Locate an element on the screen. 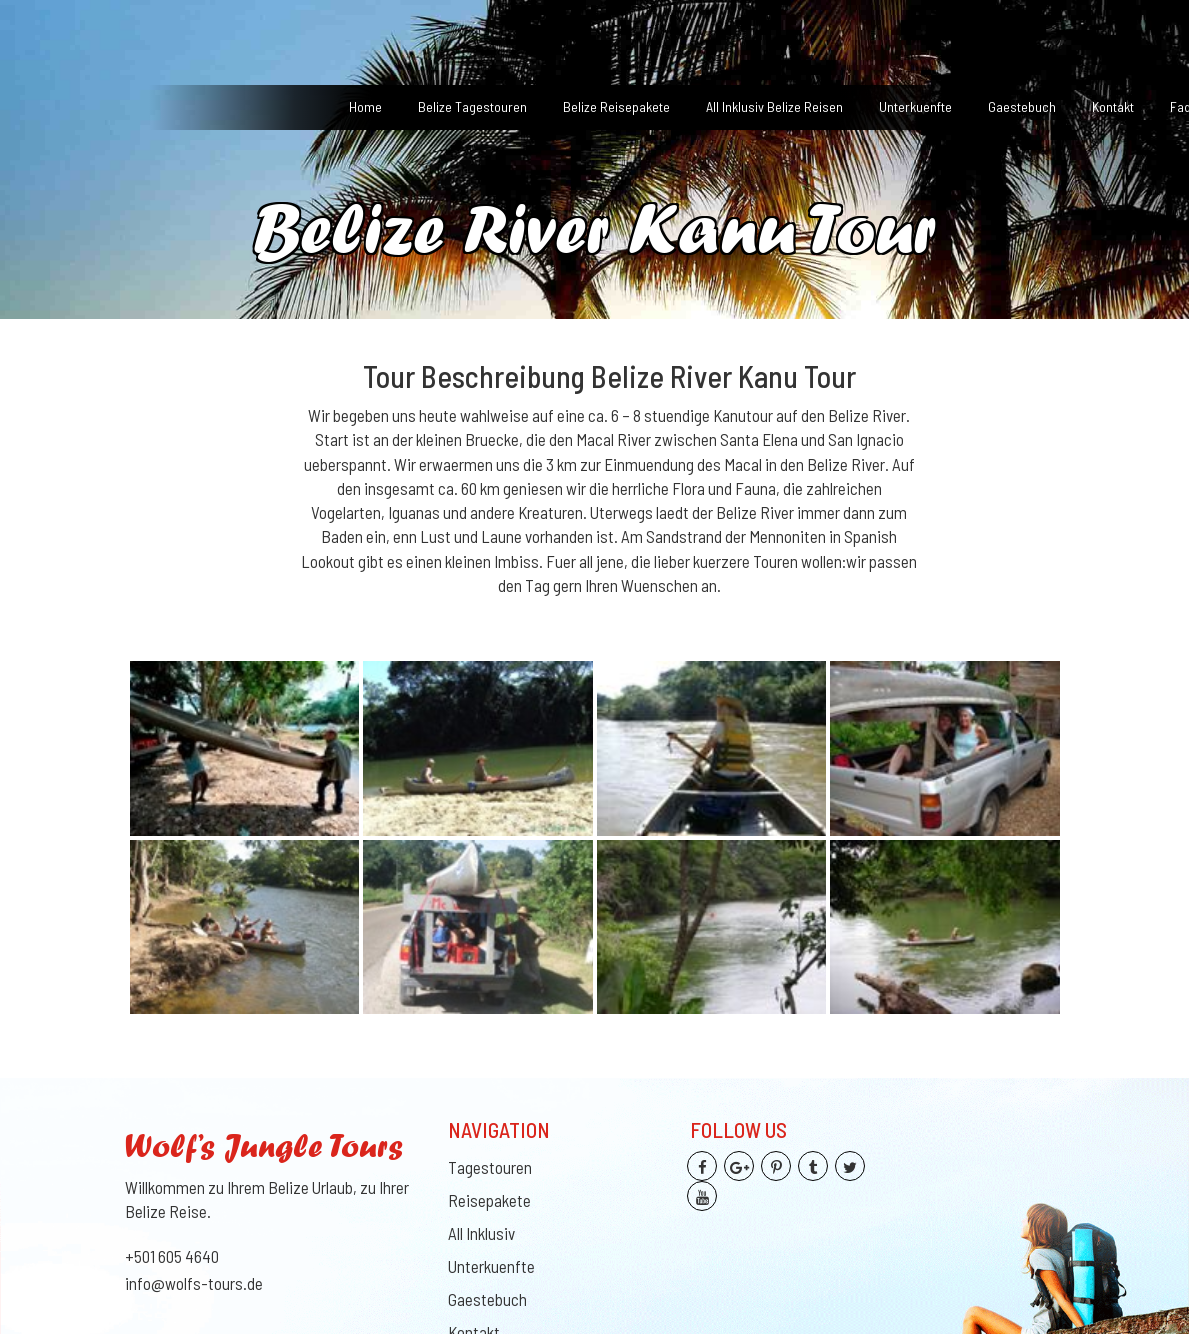 Image resolution: width=1189 pixels, height=1334 pixels. Home is located at coordinates (365, 106).